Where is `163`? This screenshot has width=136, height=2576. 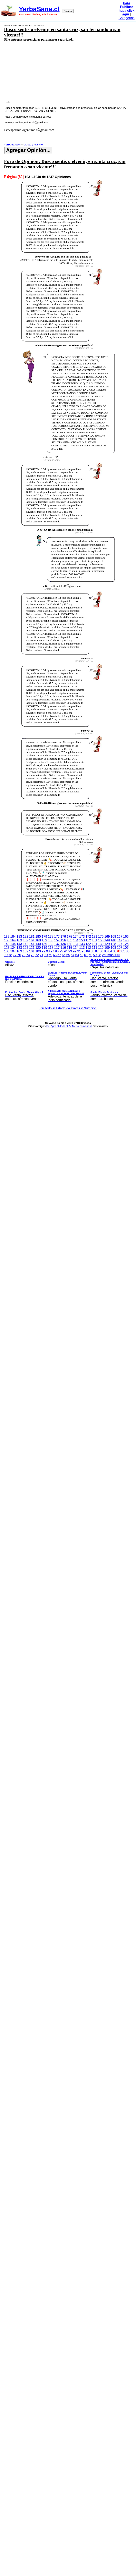
163 is located at coordinates (19, 940).